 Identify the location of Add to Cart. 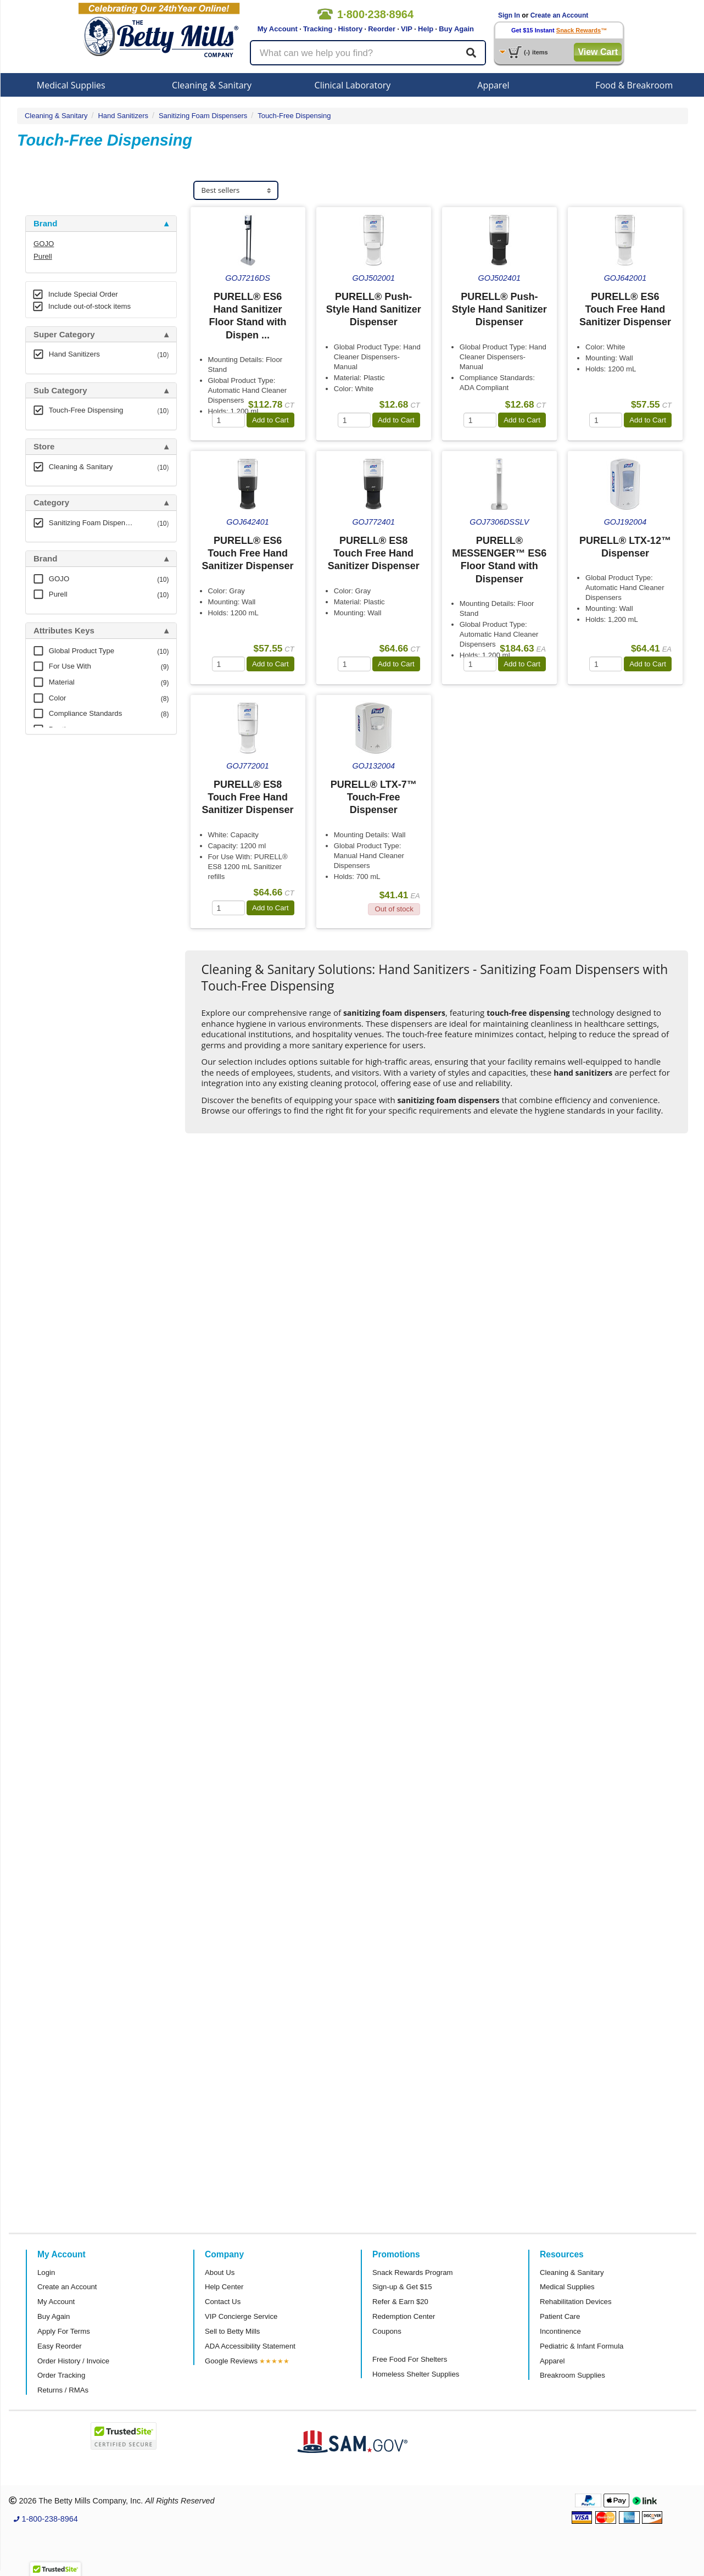
(270, 420).